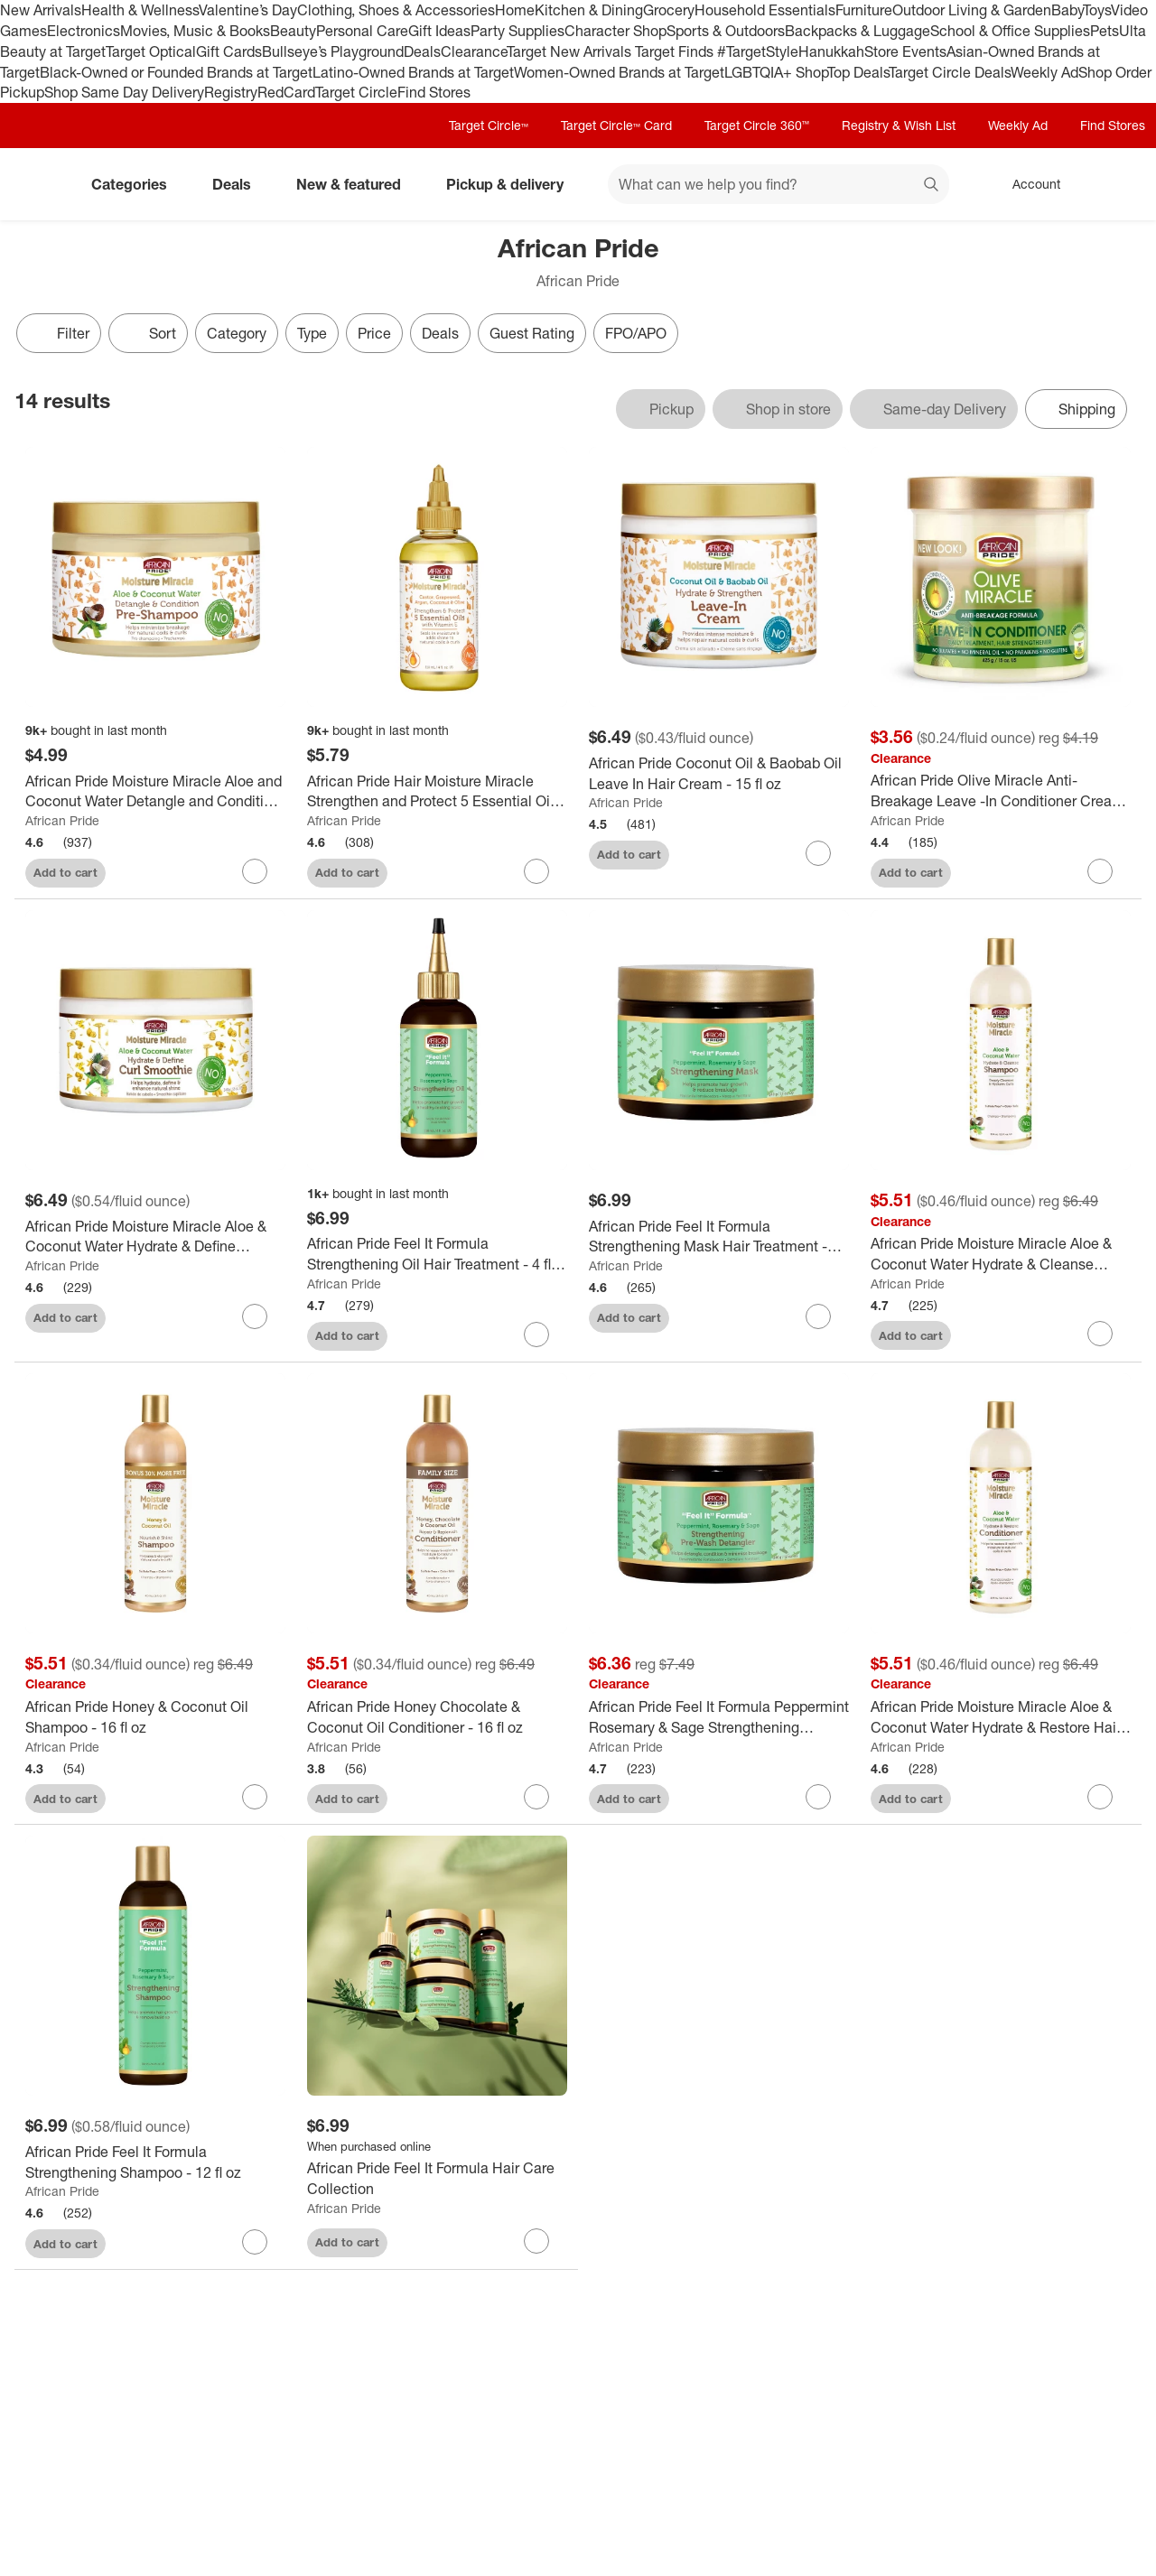 The image size is (1156, 2576). What do you see at coordinates (536, 1334) in the screenshot?
I see `[sign in to favorite African Pride Feel It Formula Strengthening Oil Hair Treatment - 4 fl oz to keep tabs on it]` at bounding box center [536, 1334].